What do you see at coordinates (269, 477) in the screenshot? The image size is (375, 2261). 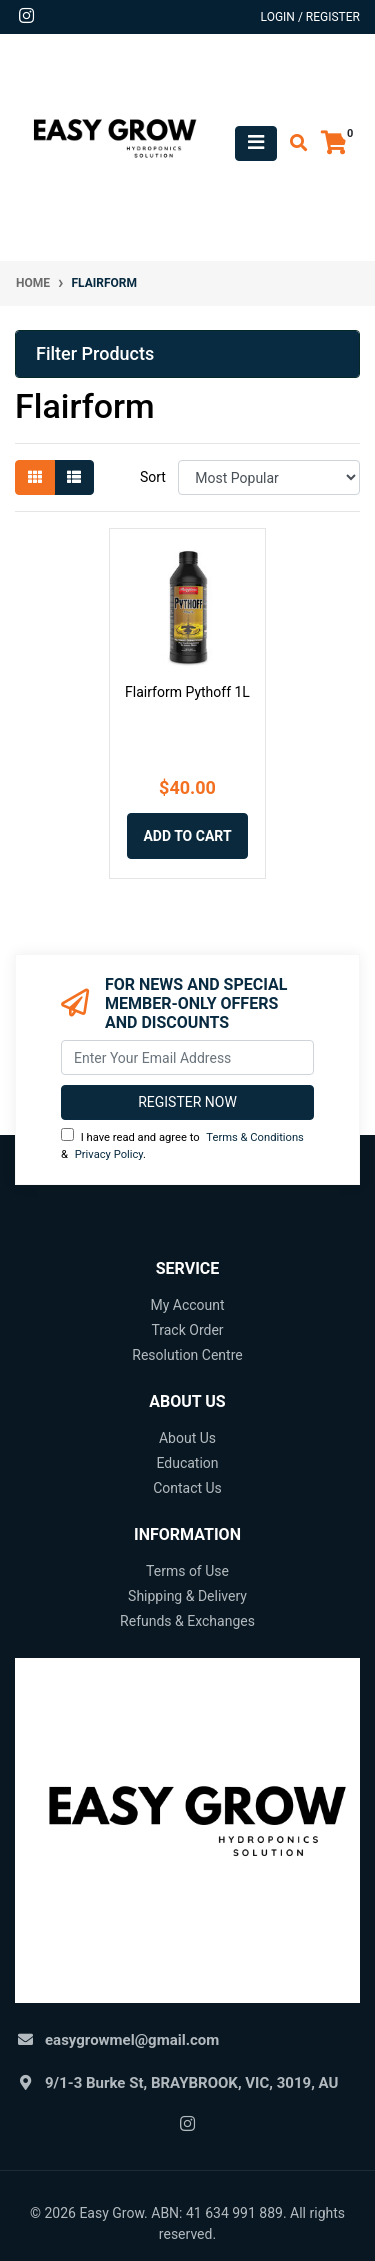 I see `[Sort products by]` at bounding box center [269, 477].